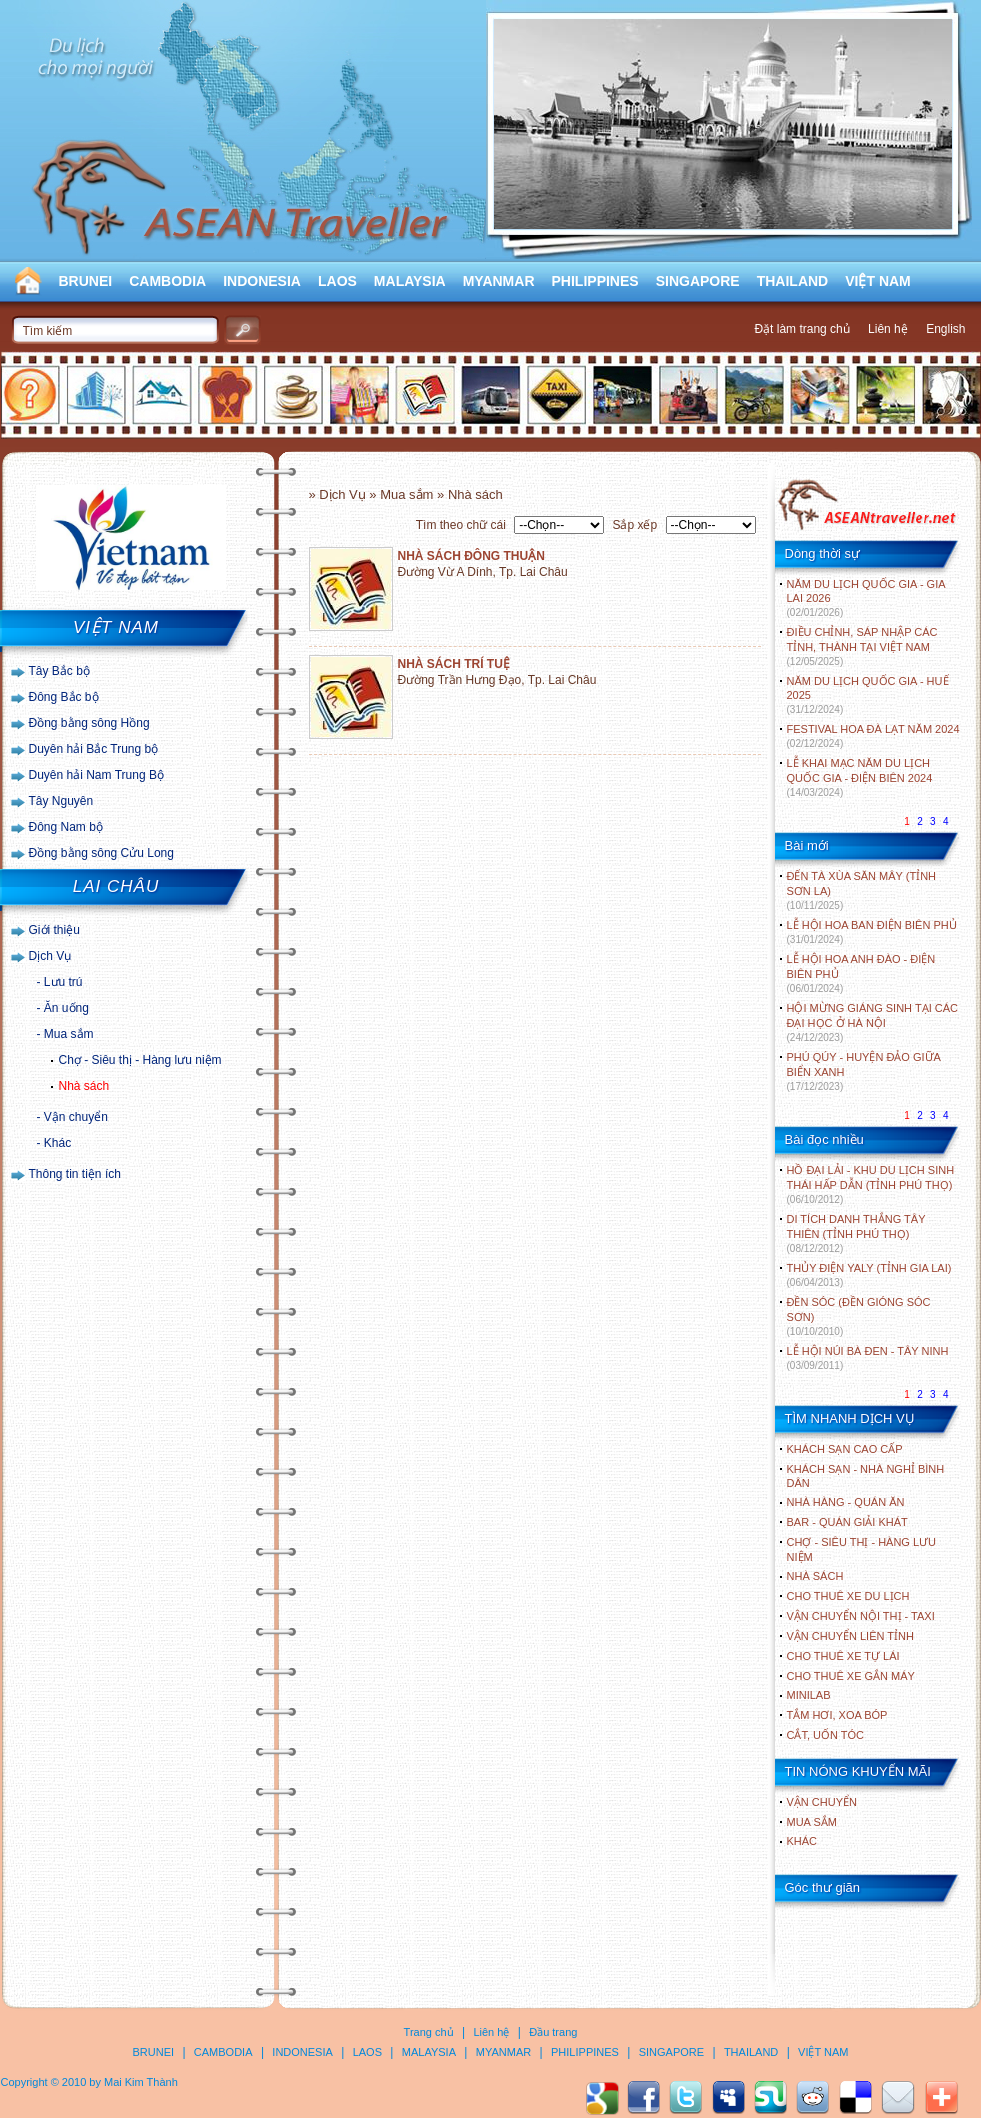 The height and width of the screenshot is (2118, 981). What do you see at coordinates (57, 1143) in the screenshot?
I see `Khác` at bounding box center [57, 1143].